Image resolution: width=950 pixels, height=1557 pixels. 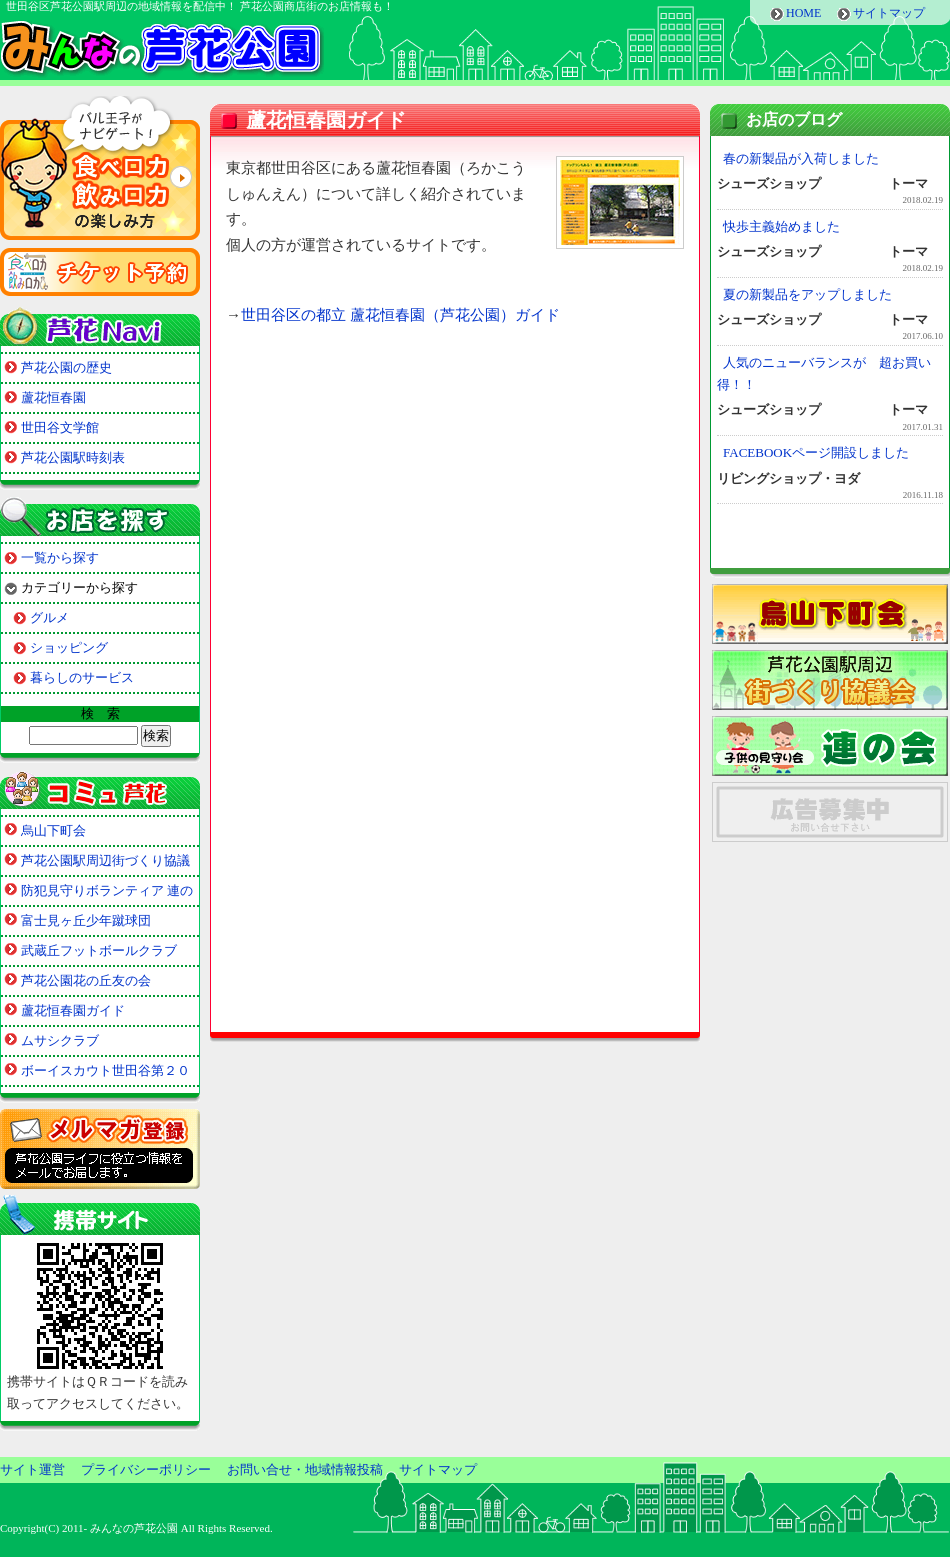 I want to click on 蘆花恒春園ガイド, so click(x=73, y=1010).